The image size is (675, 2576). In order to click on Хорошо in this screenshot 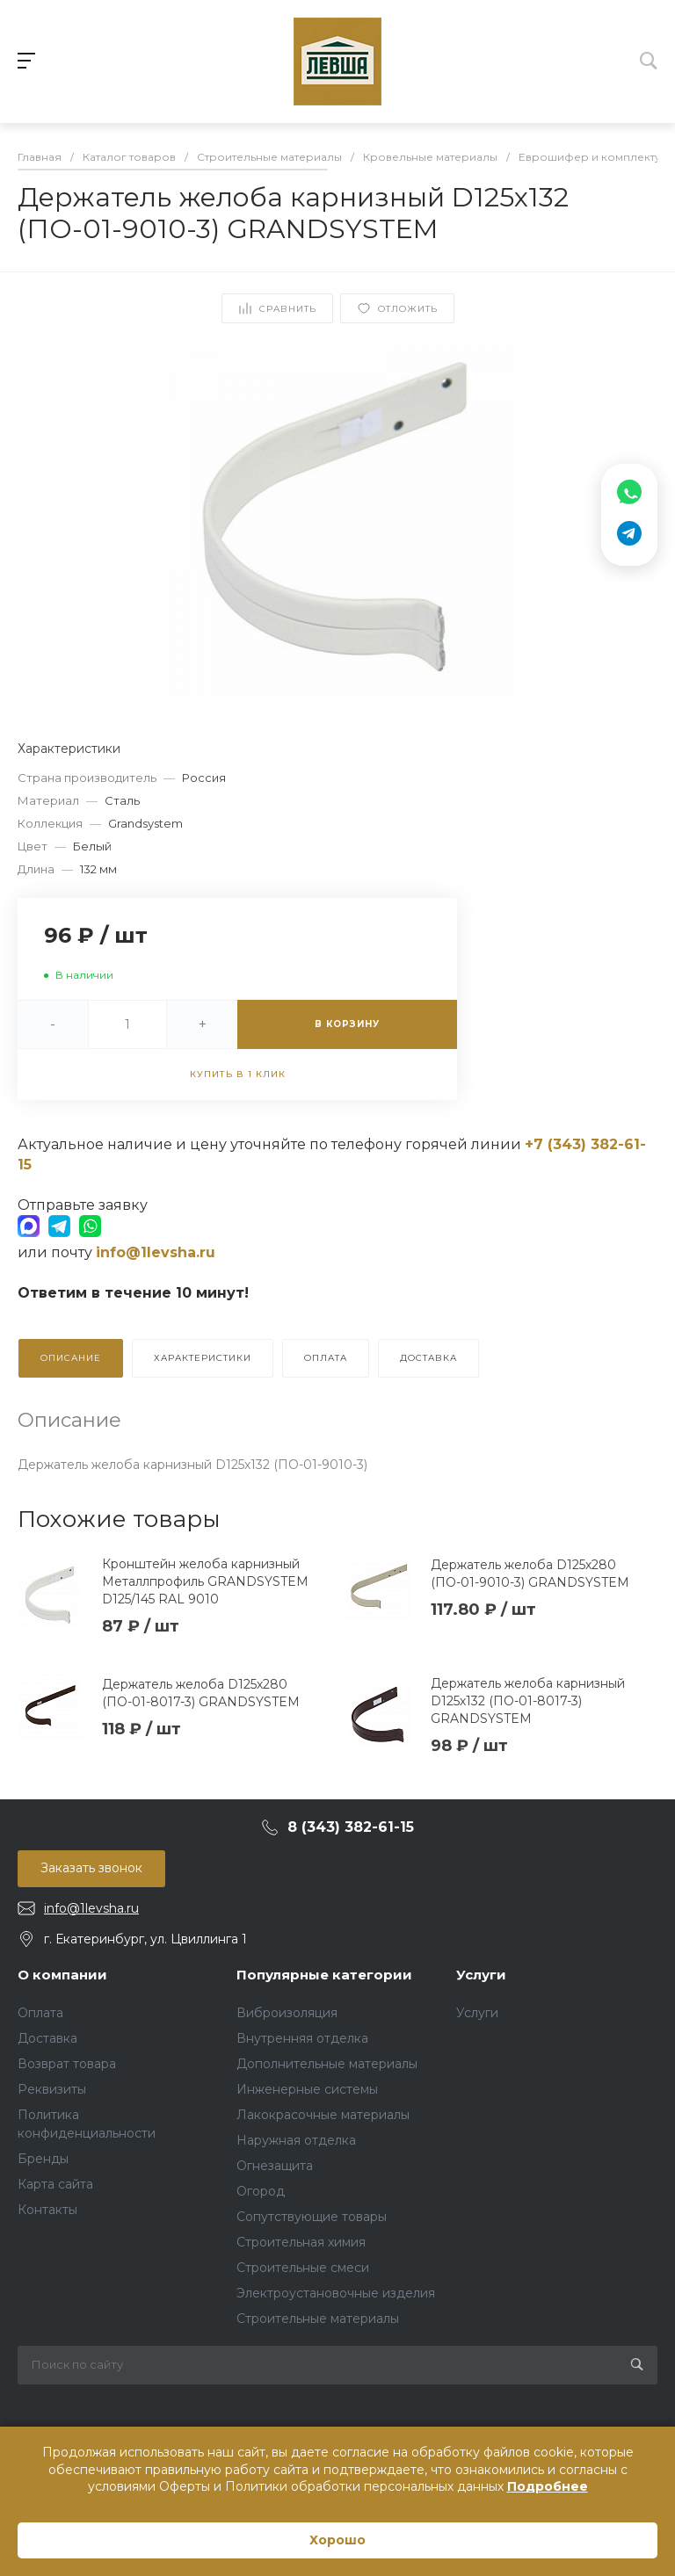, I will do `click(337, 2540)`.